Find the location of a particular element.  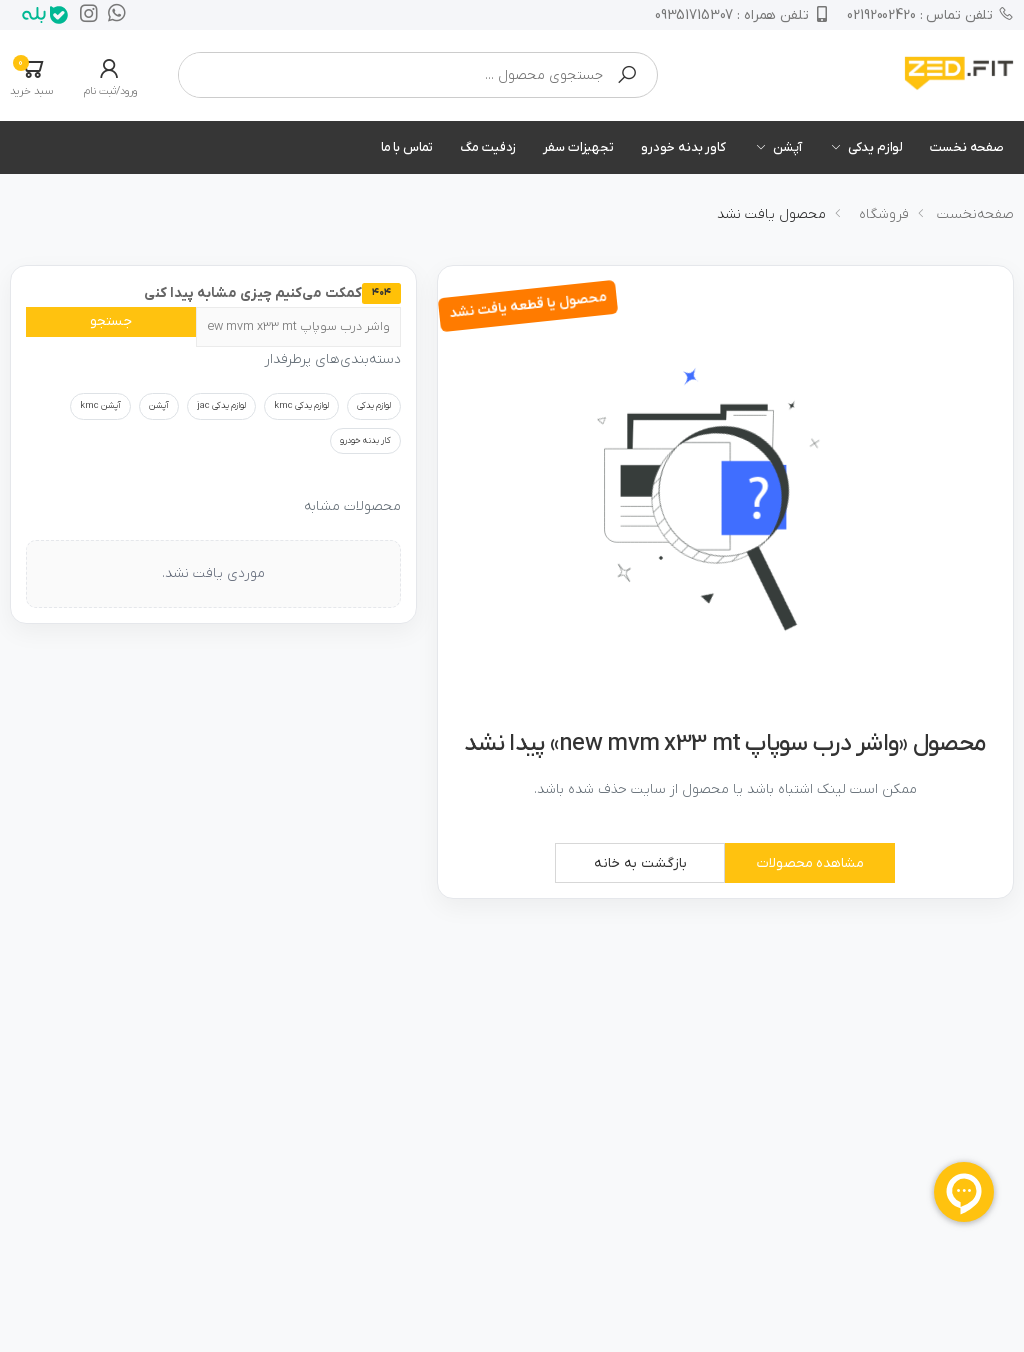

کاور بدنه خودرو is located at coordinates (683, 147).